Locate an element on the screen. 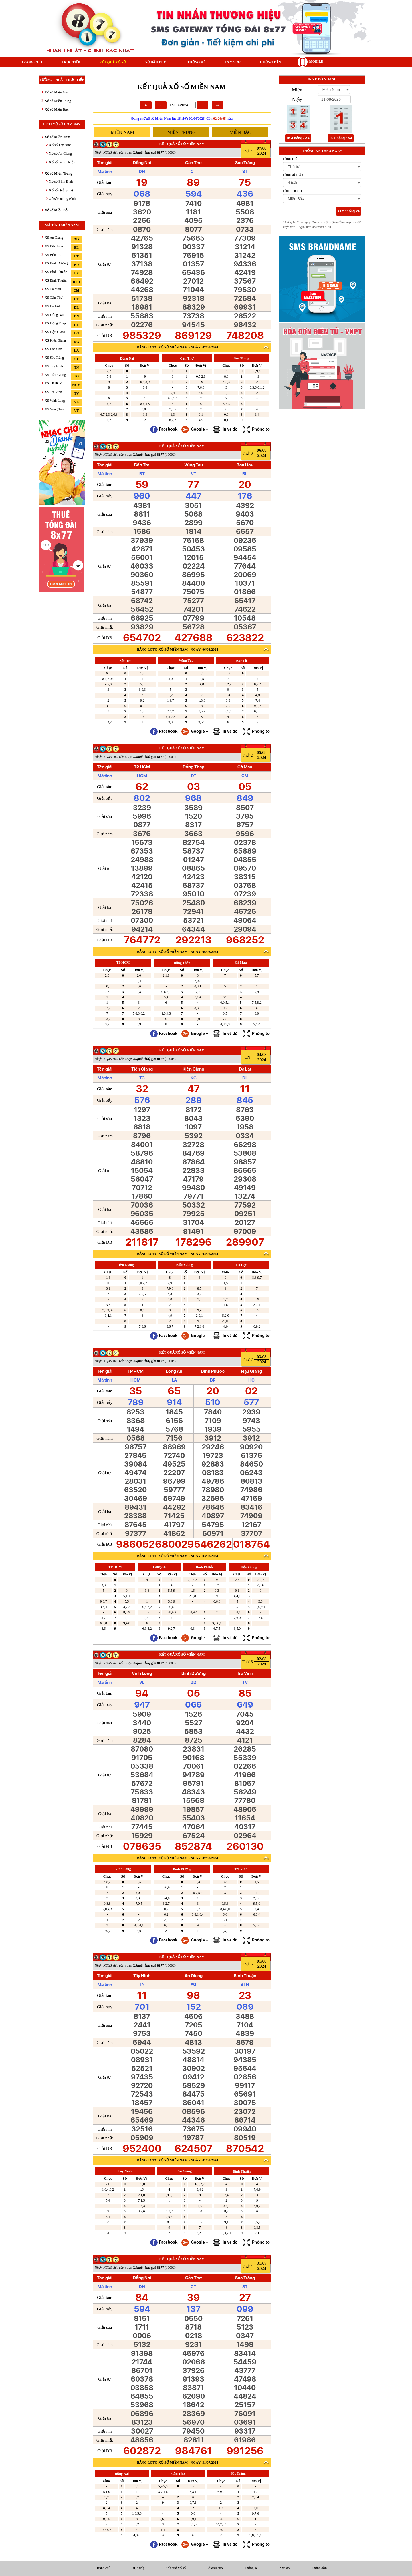 The image size is (412, 2576). miền bắc is located at coordinates (240, 132).